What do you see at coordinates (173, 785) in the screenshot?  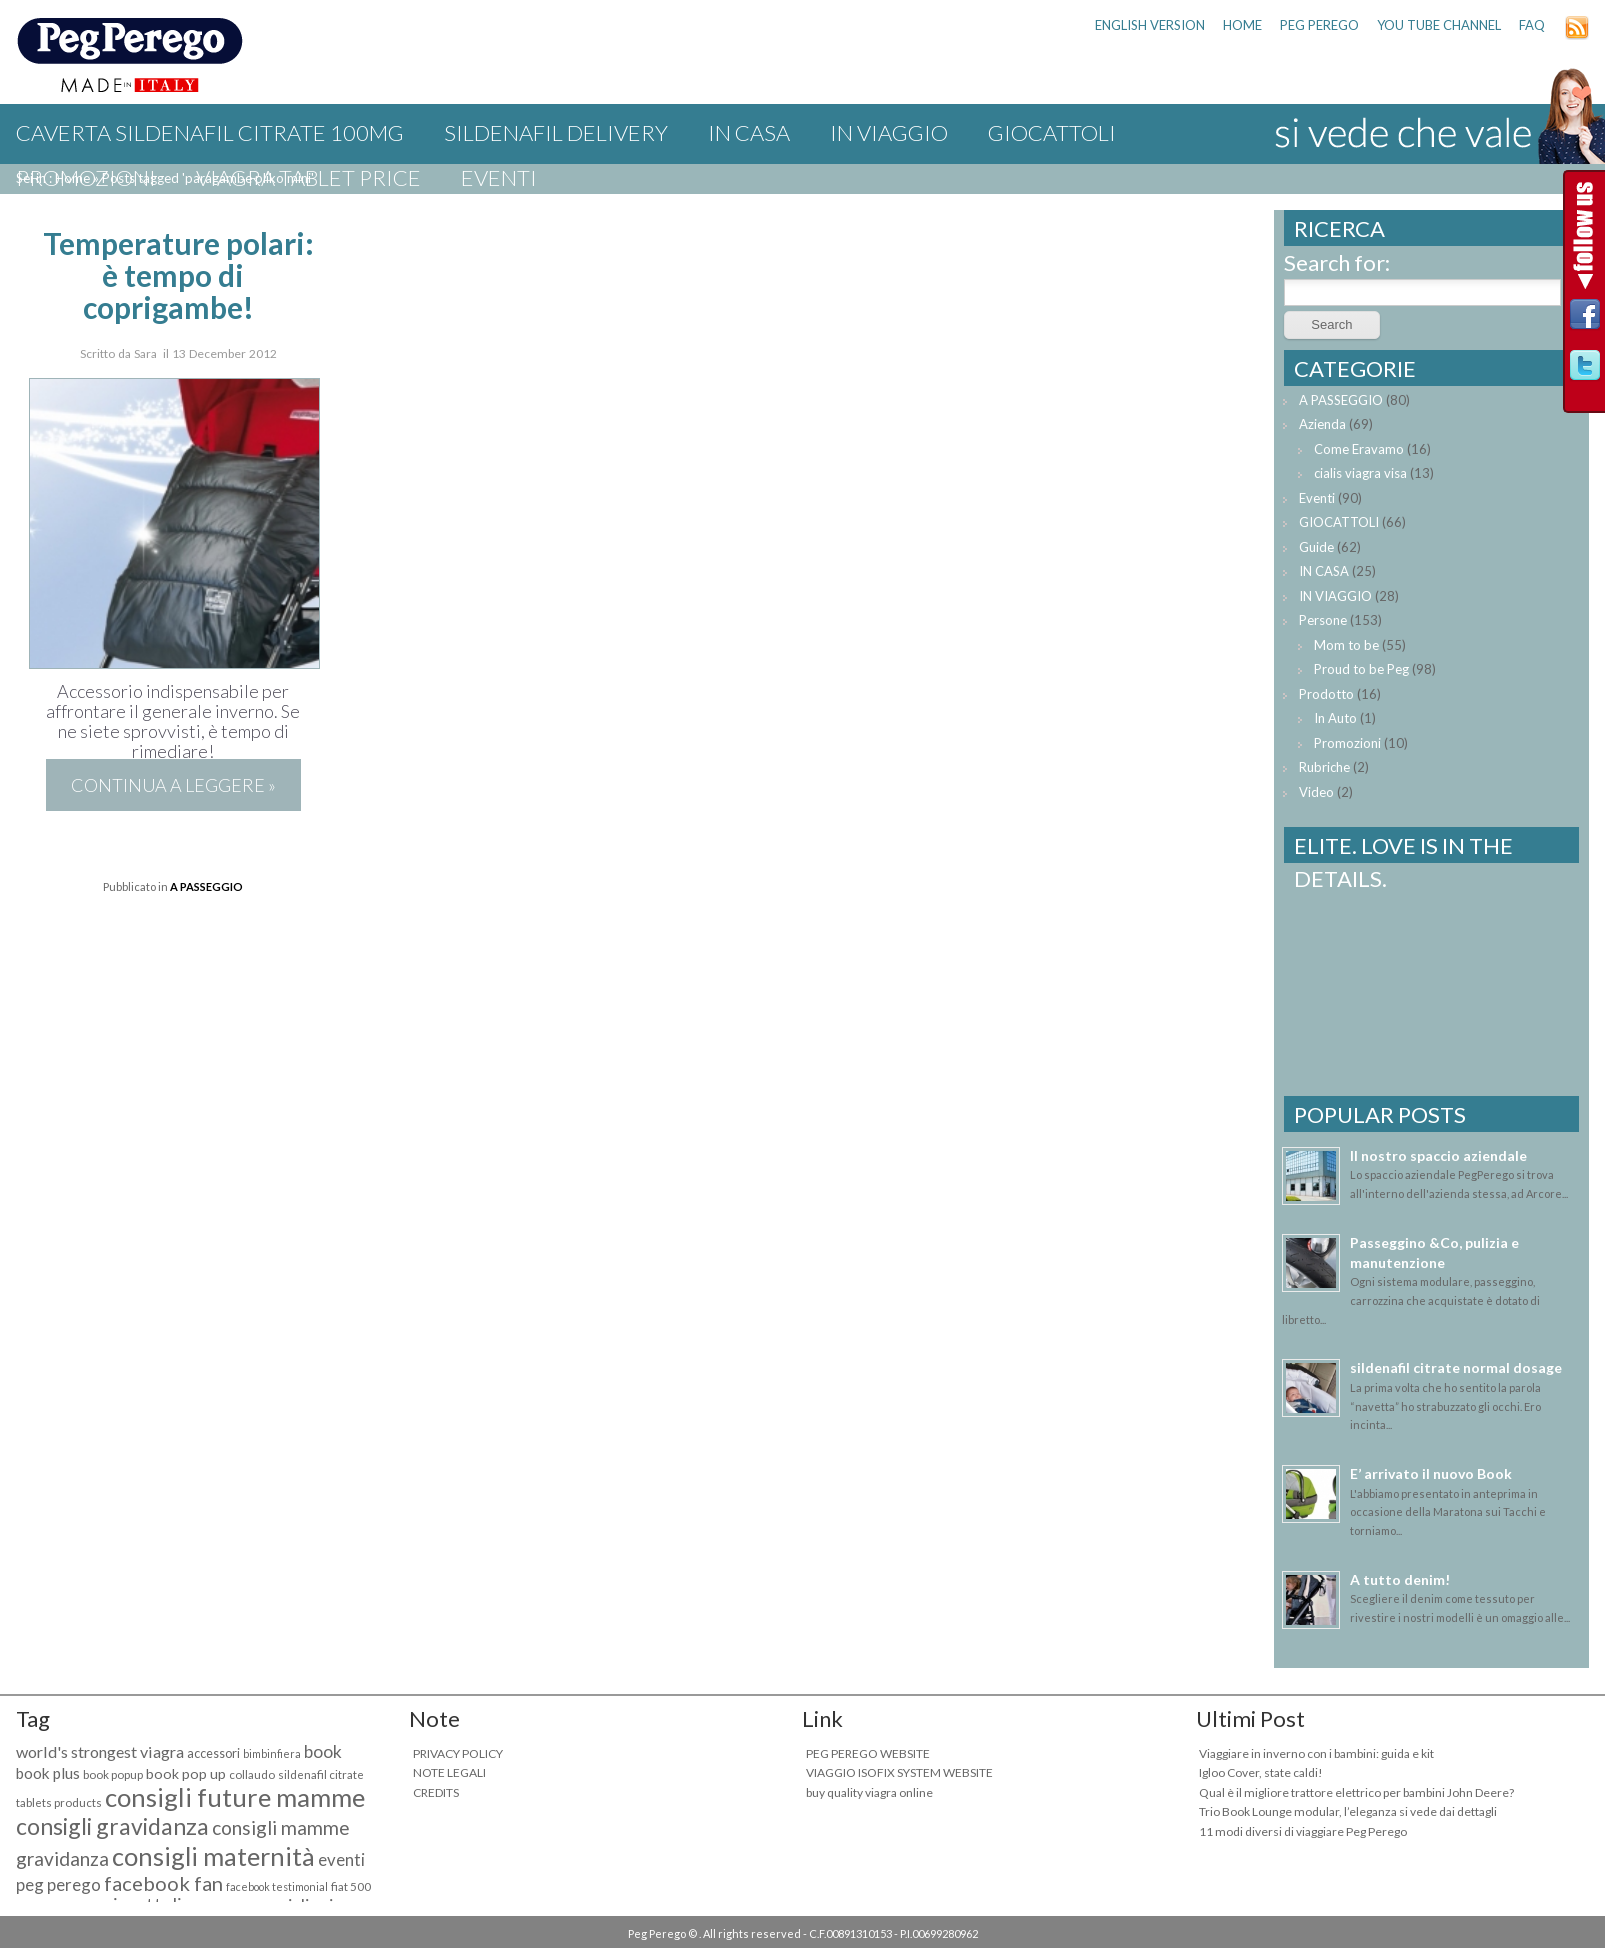 I see `Continua a leggere »` at bounding box center [173, 785].